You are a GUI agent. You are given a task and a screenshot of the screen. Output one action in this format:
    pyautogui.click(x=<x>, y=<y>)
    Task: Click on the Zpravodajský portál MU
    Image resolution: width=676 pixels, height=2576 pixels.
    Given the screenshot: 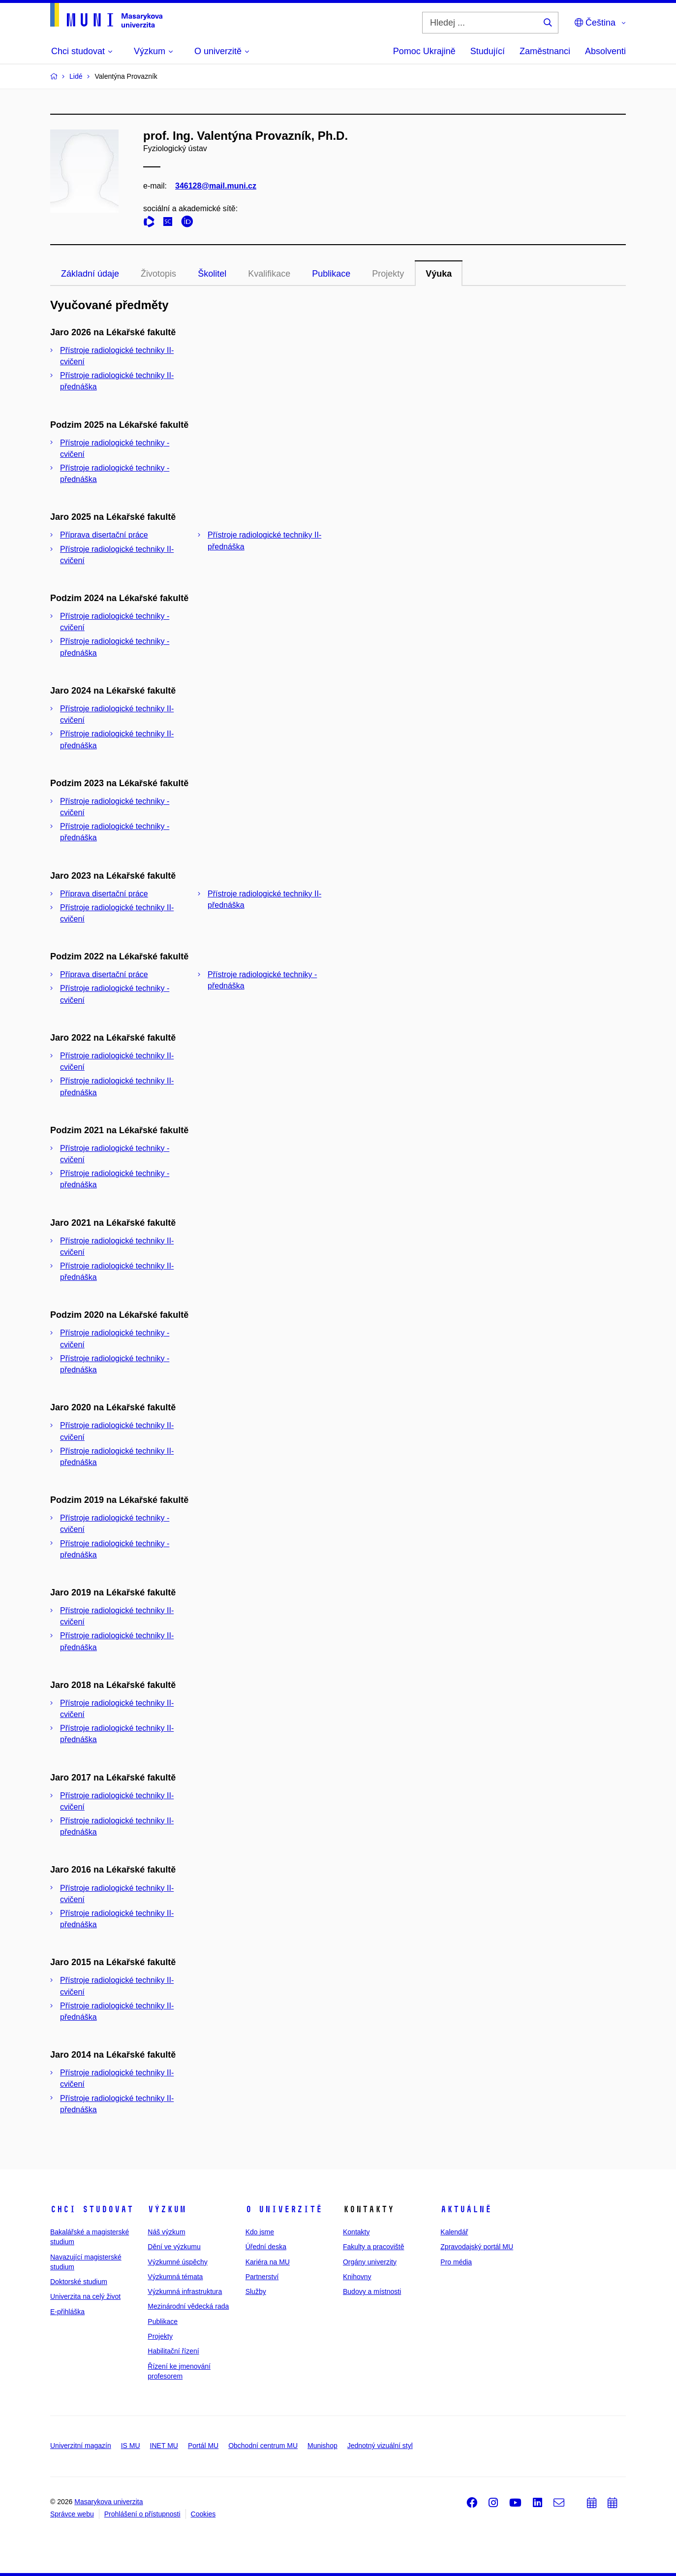 What is the action you would take?
    pyautogui.click(x=476, y=2247)
    